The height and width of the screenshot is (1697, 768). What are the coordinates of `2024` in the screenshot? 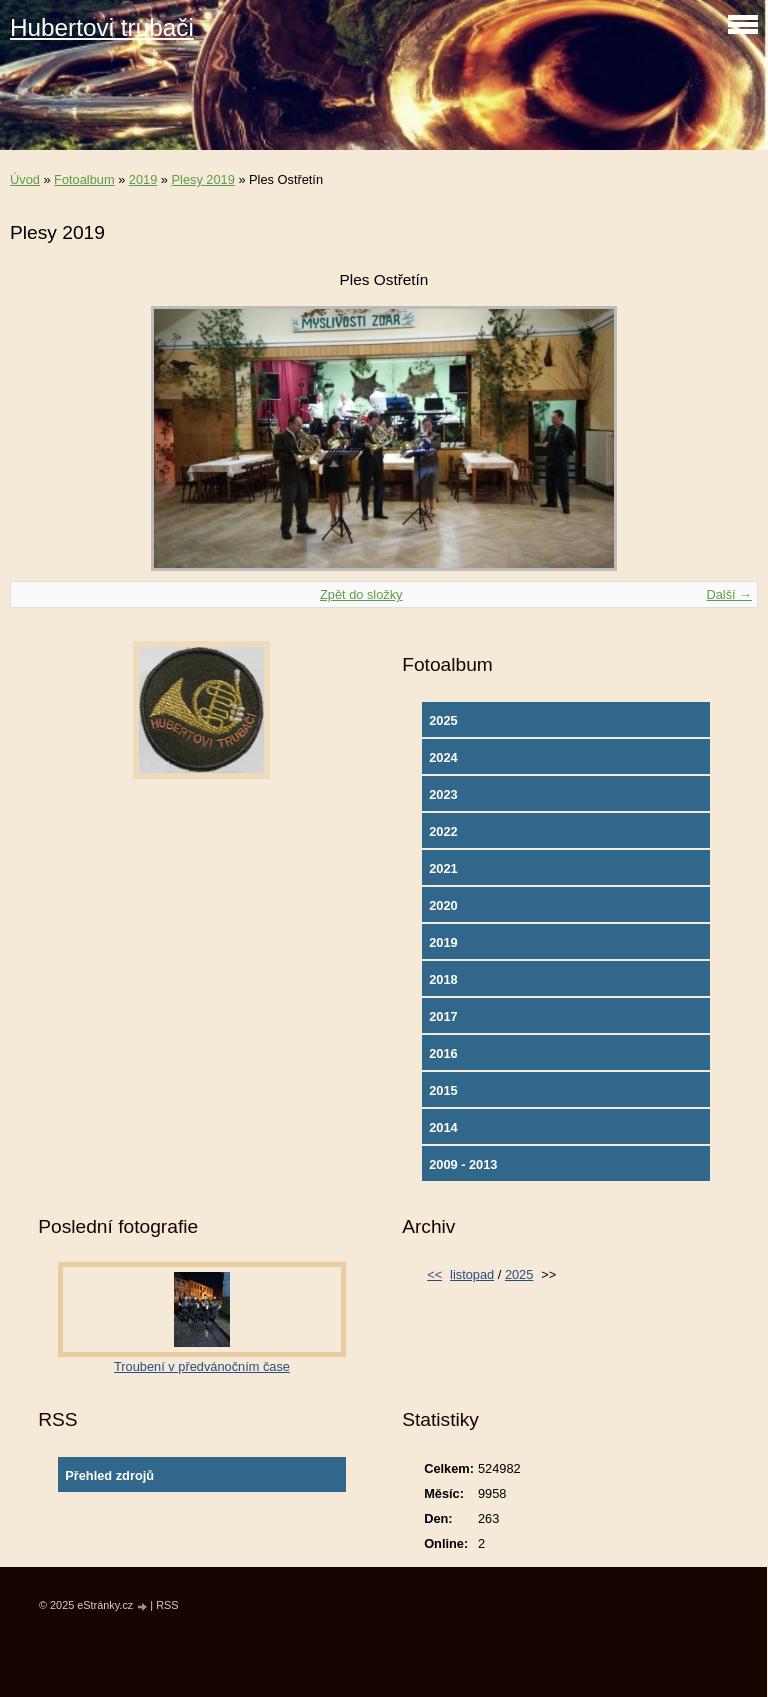 It's located at (443, 757).